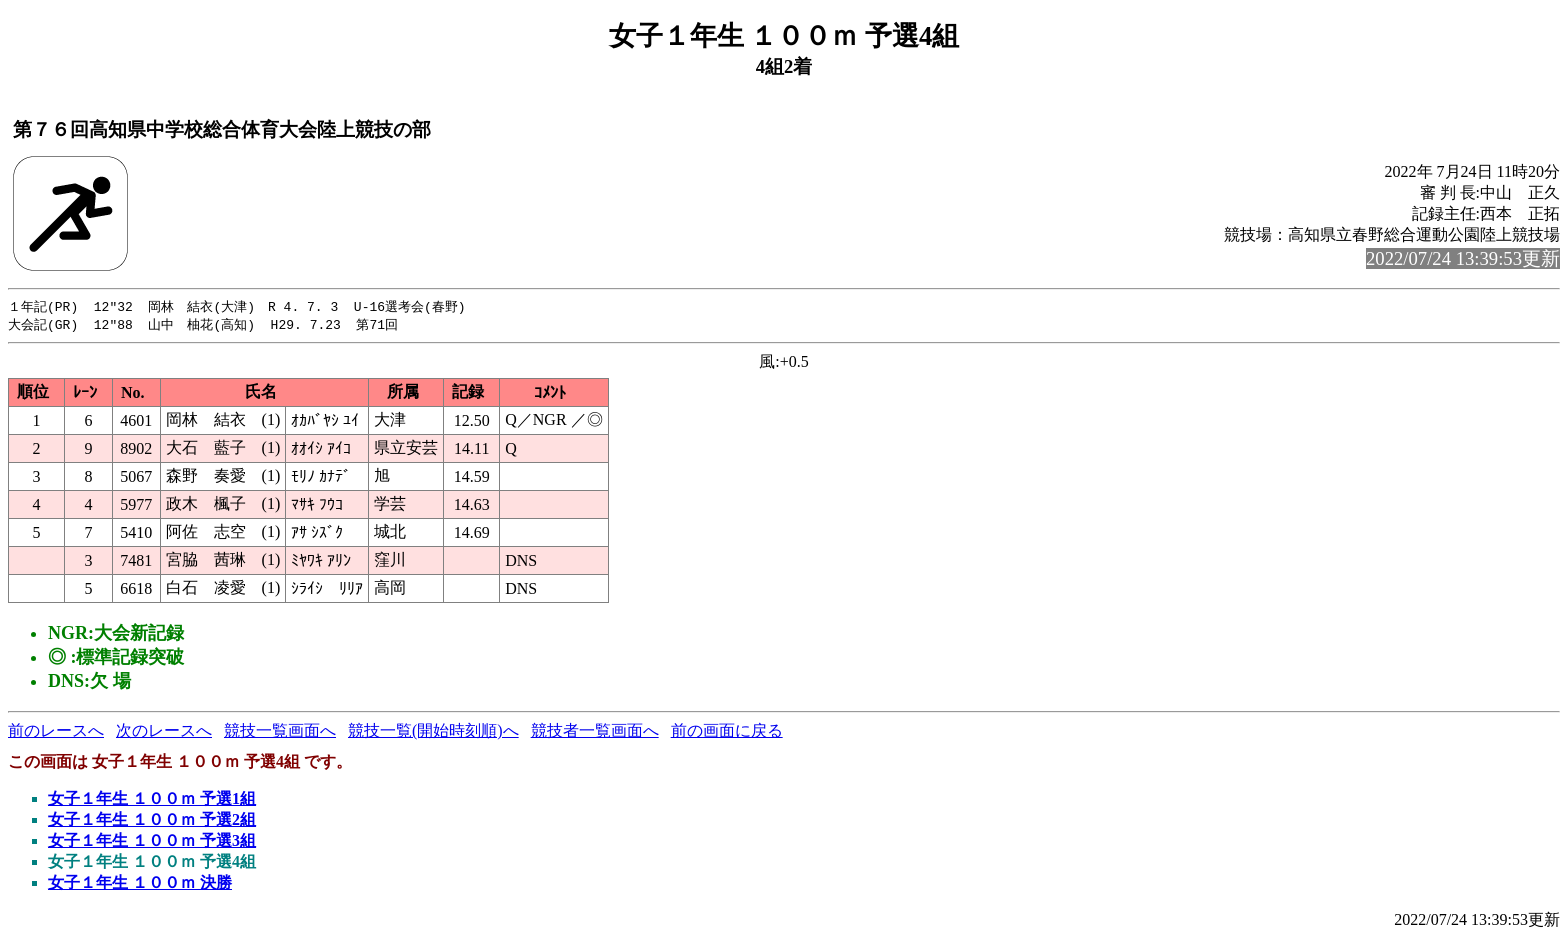  What do you see at coordinates (280, 732) in the screenshot?
I see `競技一覧画面へ` at bounding box center [280, 732].